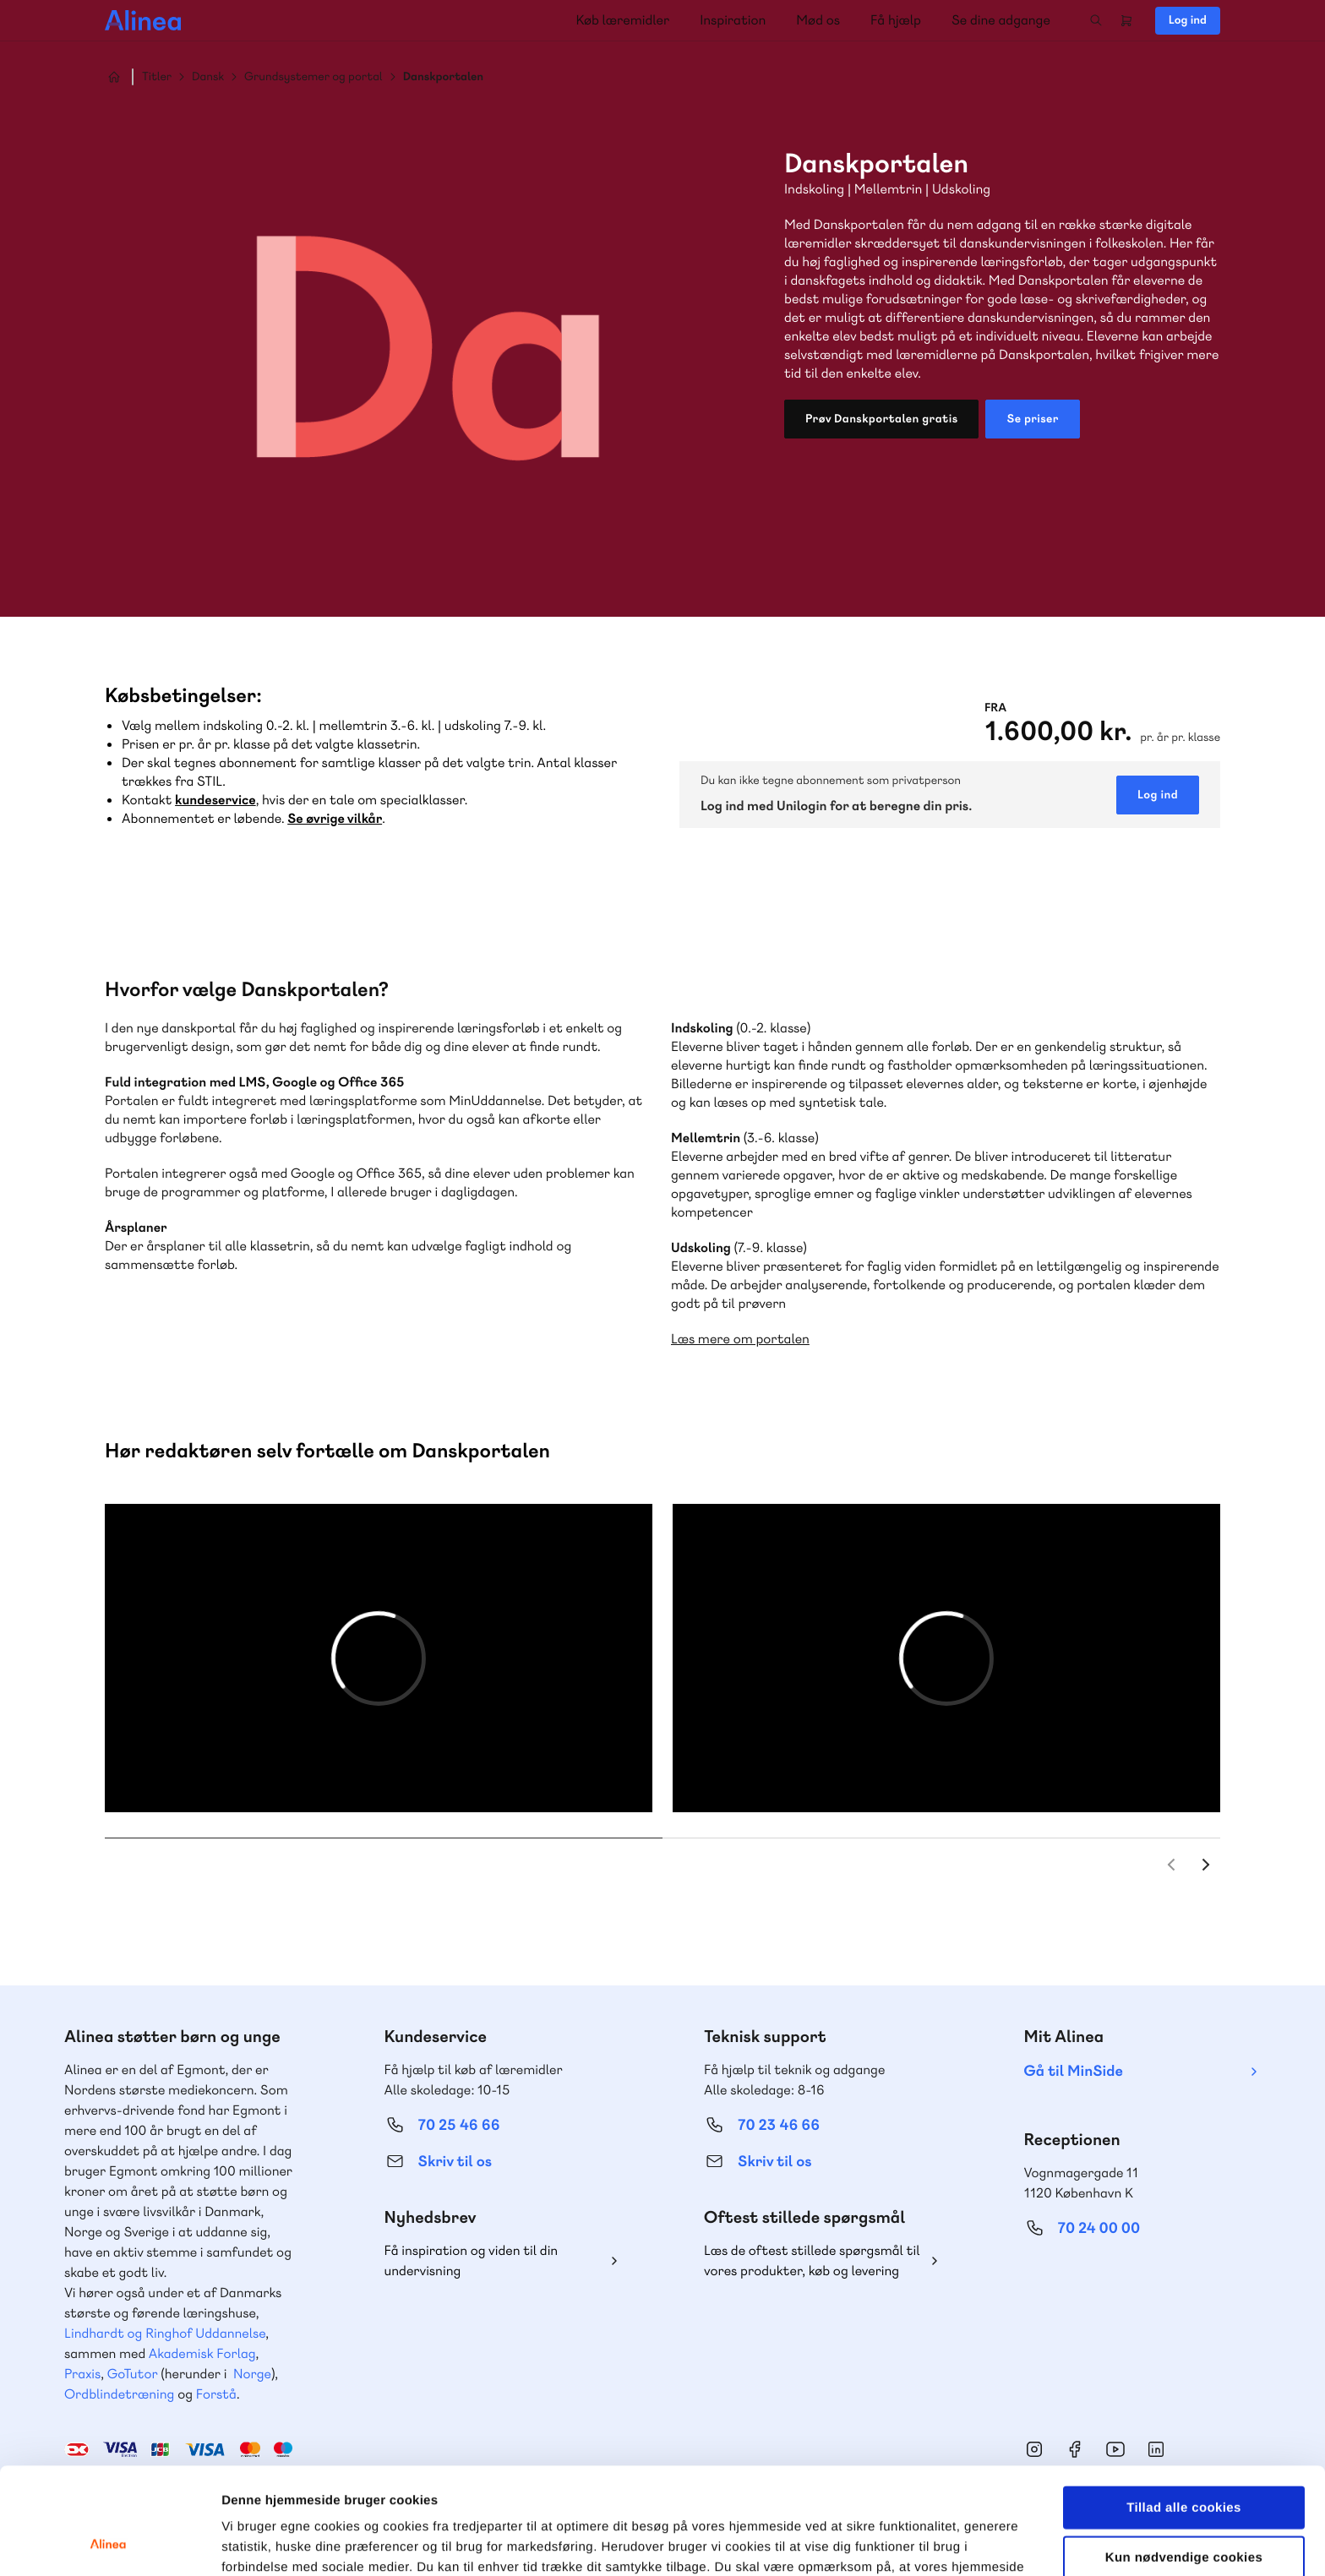 Image resolution: width=1325 pixels, height=2576 pixels. What do you see at coordinates (471, 2260) in the screenshot?
I see `Få inspiration og viden til din undervisning` at bounding box center [471, 2260].